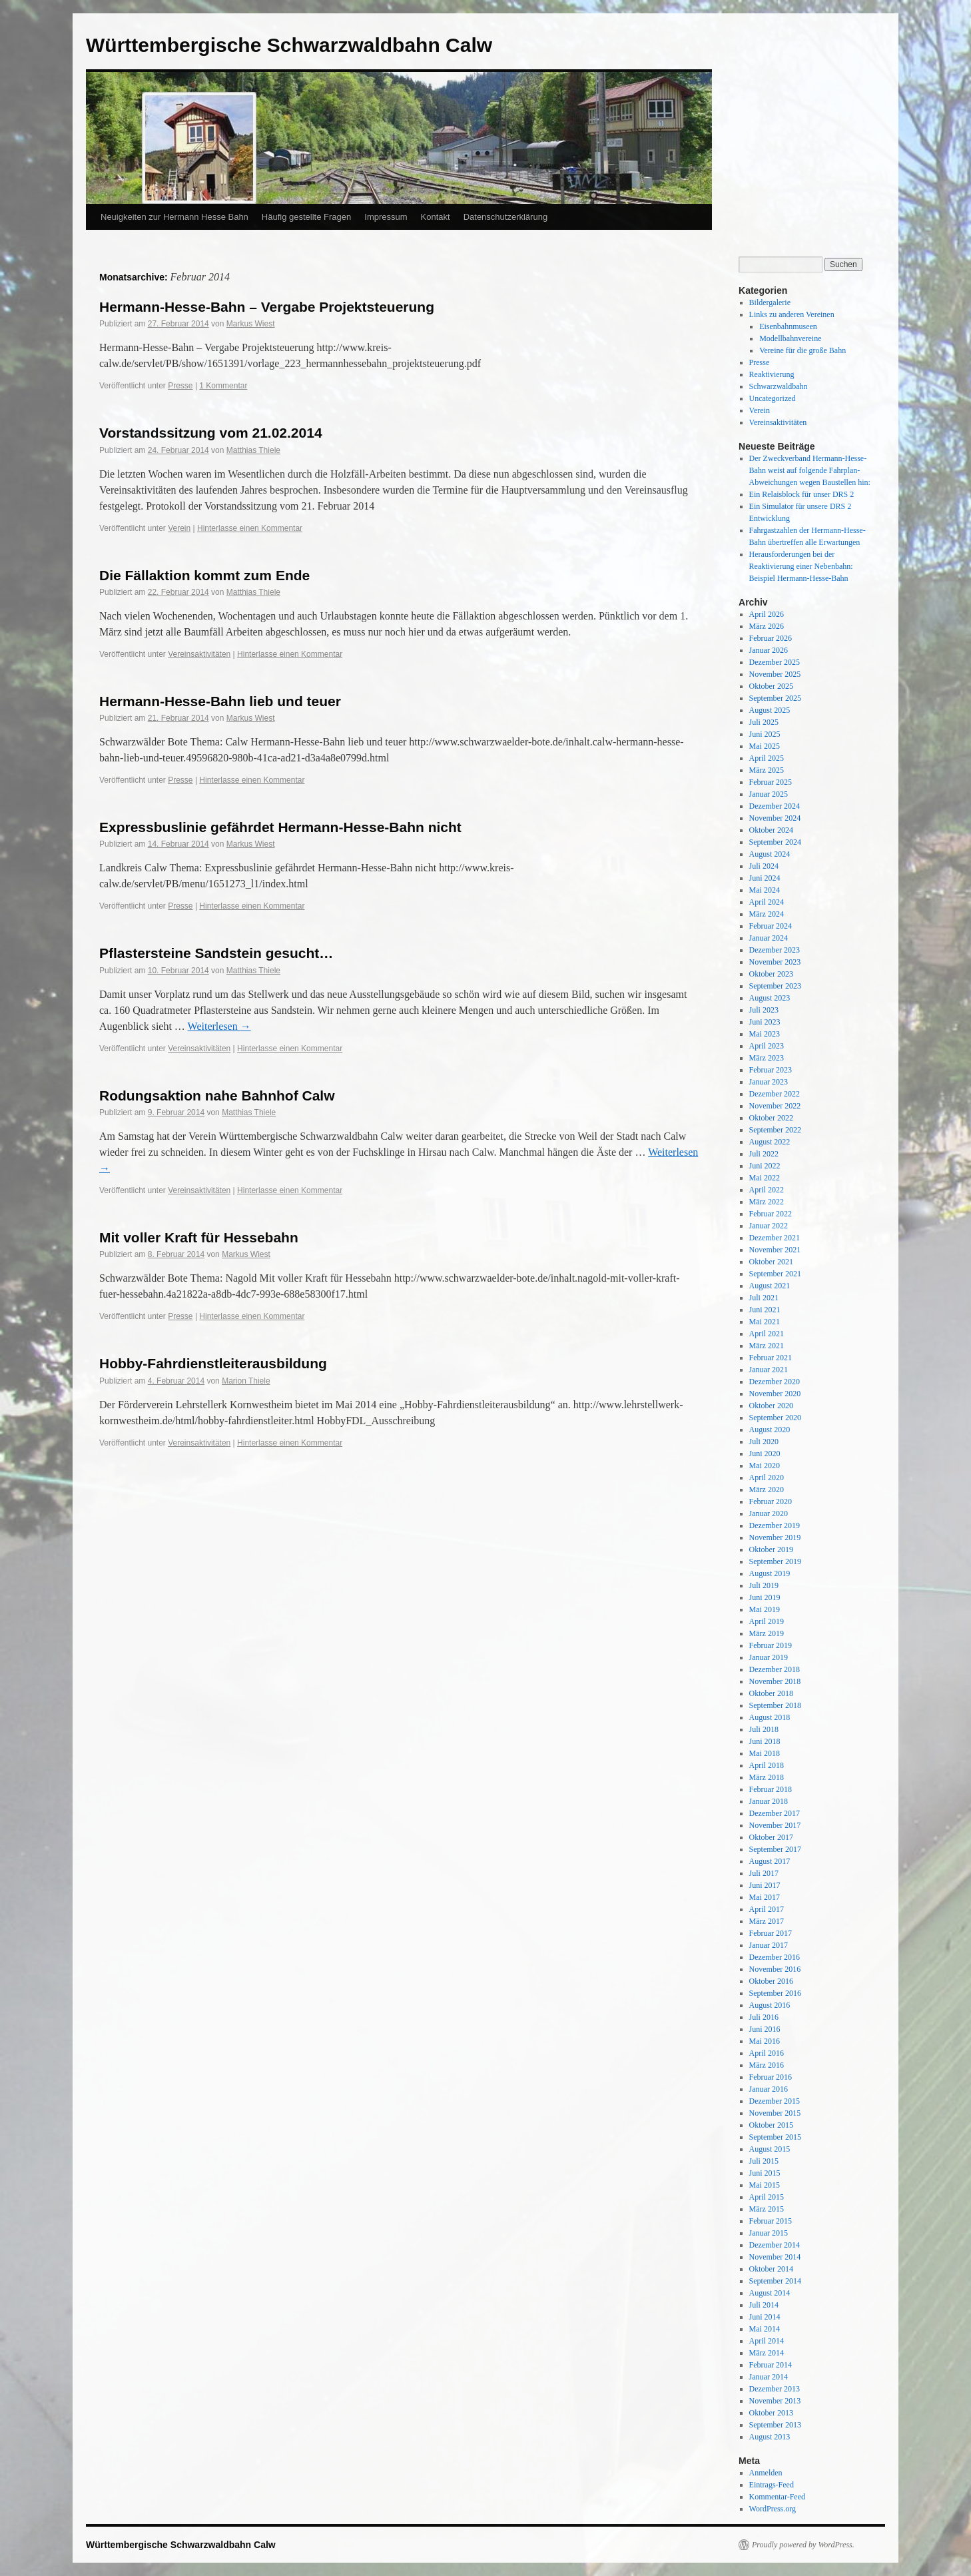  What do you see at coordinates (771, 1837) in the screenshot?
I see `Oktober 2017` at bounding box center [771, 1837].